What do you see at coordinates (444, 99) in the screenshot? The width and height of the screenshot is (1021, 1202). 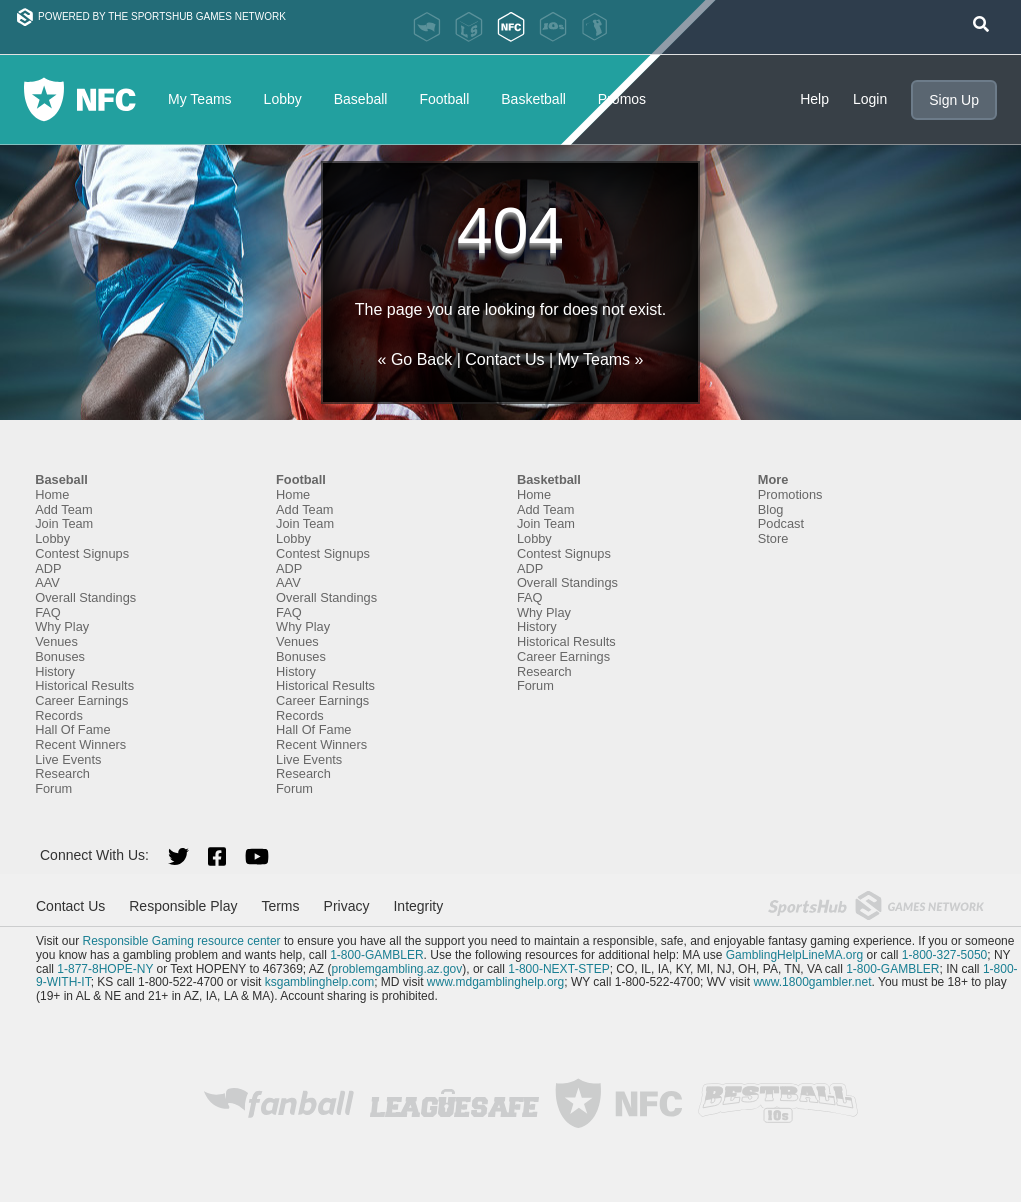 I see `Football` at bounding box center [444, 99].